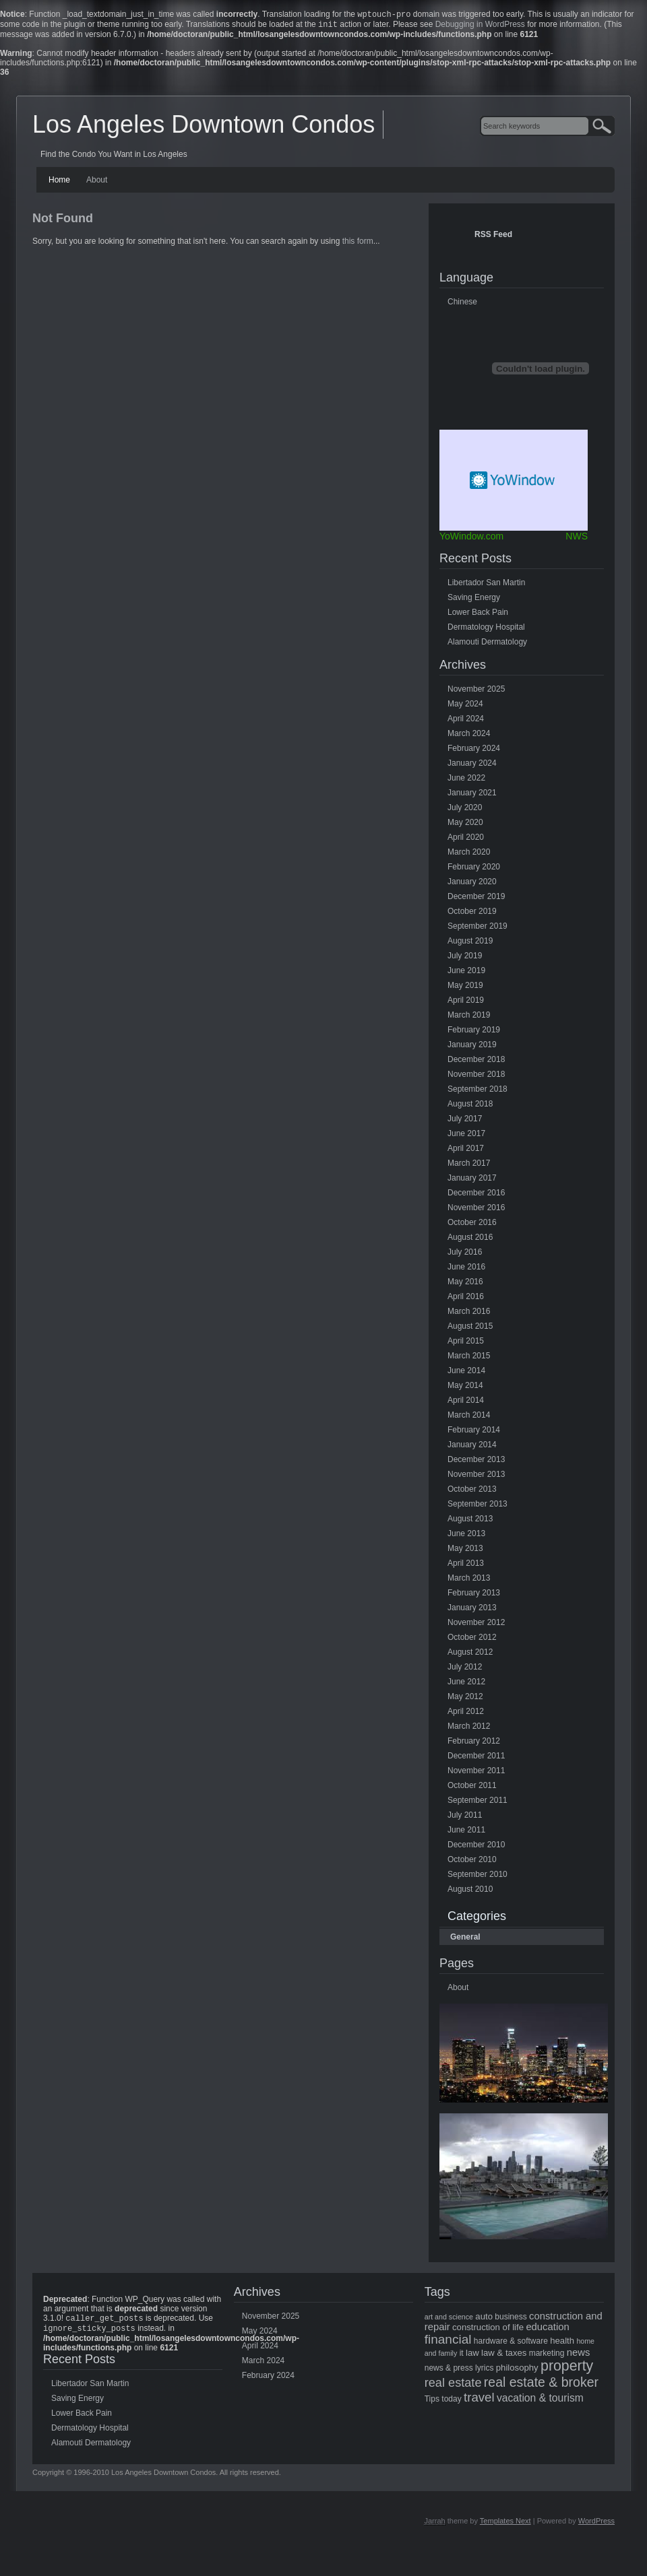 Image resolution: width=647 pixels, height=2576 pixels. Describe the element at coordinates (466, 1299) in the screenshot. I see `April 2016` at that location.